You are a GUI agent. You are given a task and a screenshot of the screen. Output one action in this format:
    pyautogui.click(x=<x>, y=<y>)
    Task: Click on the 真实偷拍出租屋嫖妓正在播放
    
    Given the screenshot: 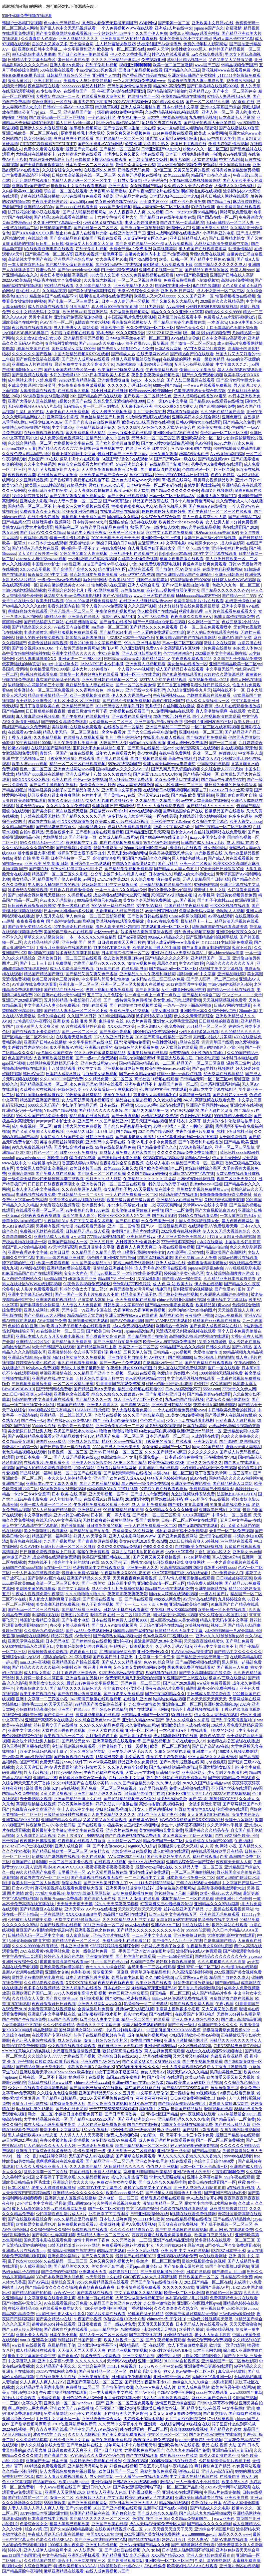 What is the action you would take?
    pyautogui.click(x=137, y=1210)
    